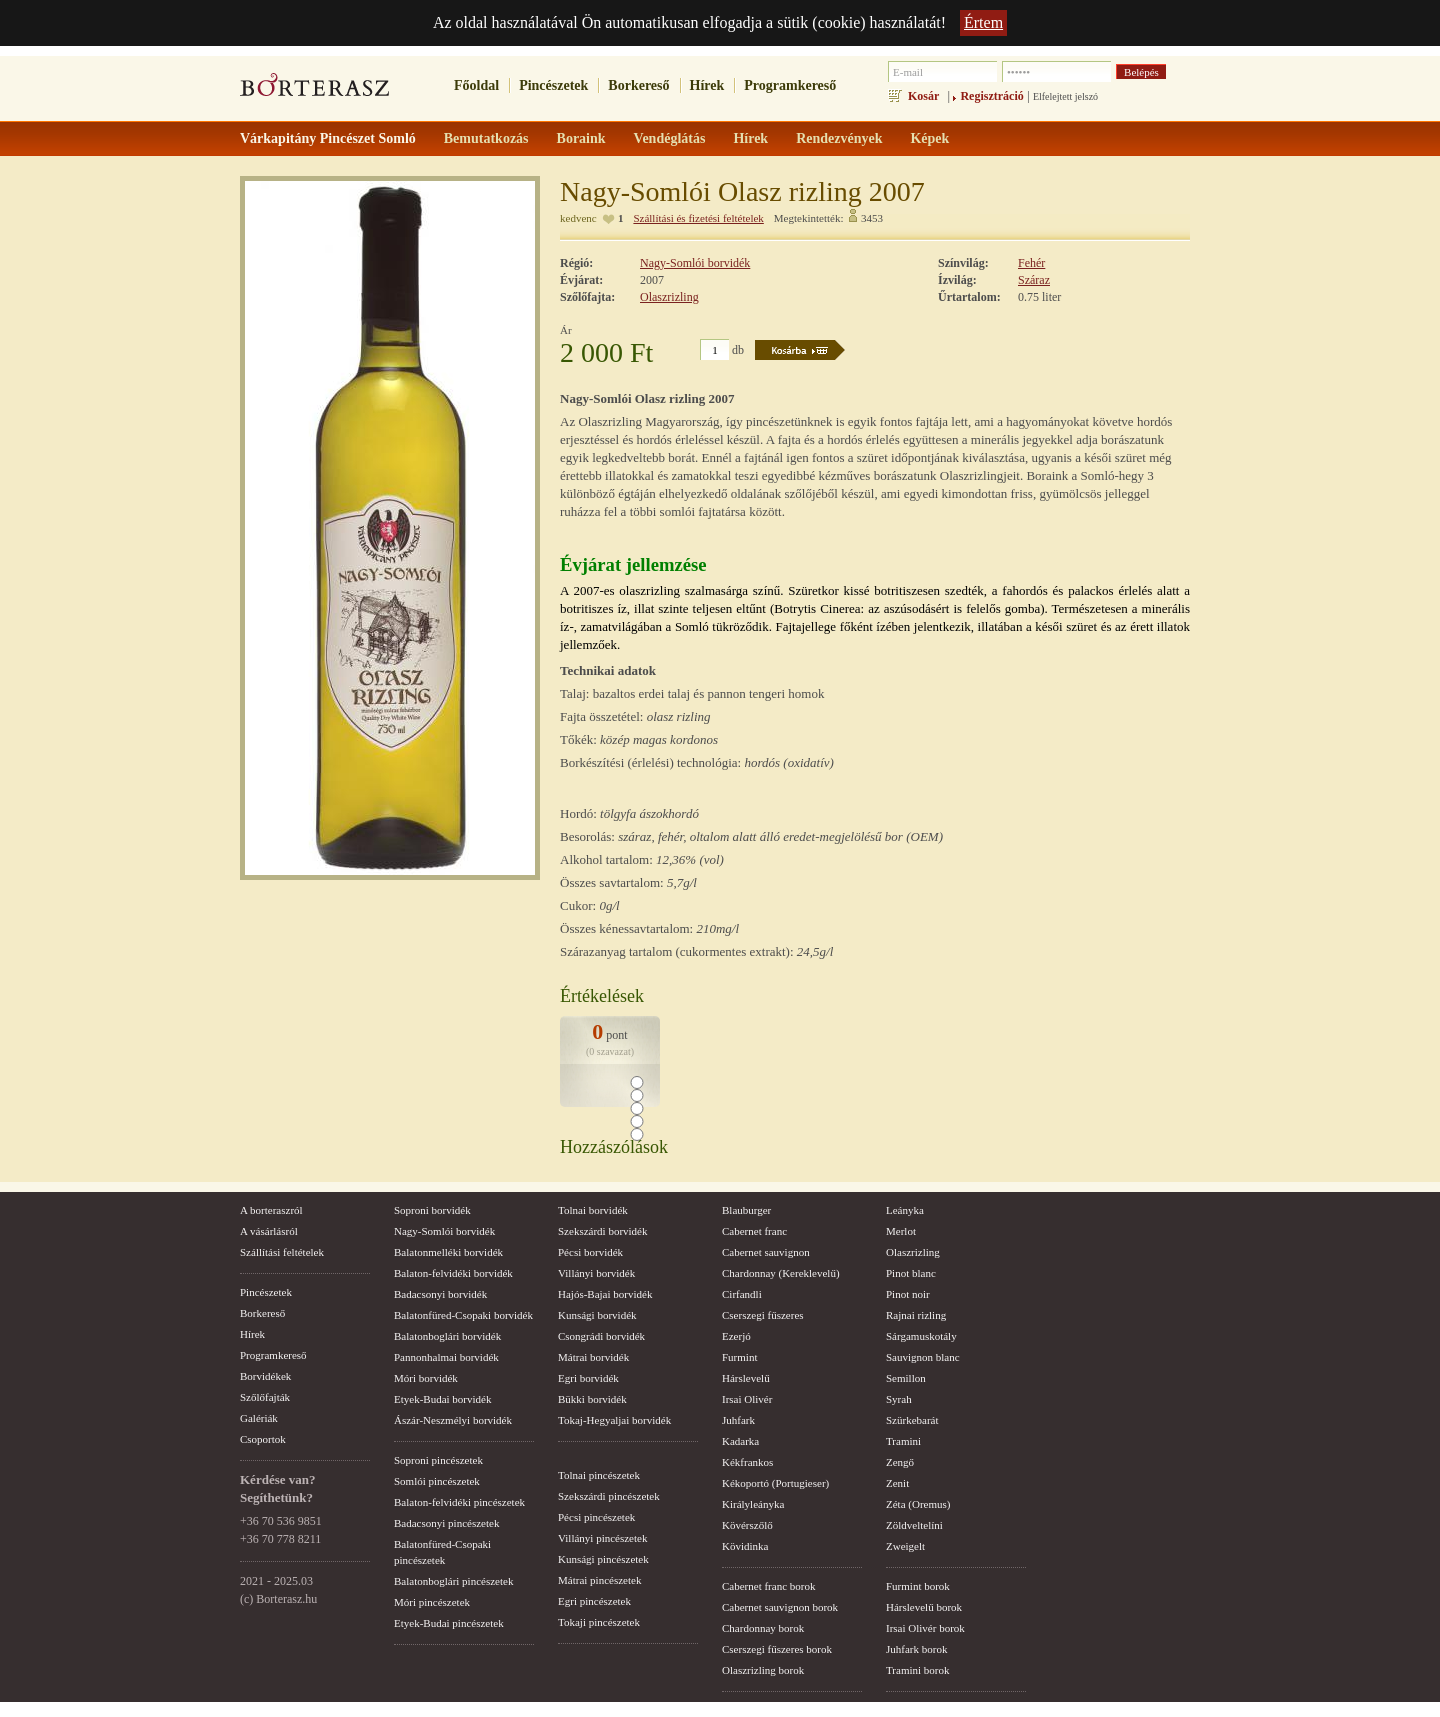 The height and width of the screenshot is (1717, 1440). Describe the element at coordinates (921, 1336) in the screenshot. I see `Sárgamuskotály` at that location.